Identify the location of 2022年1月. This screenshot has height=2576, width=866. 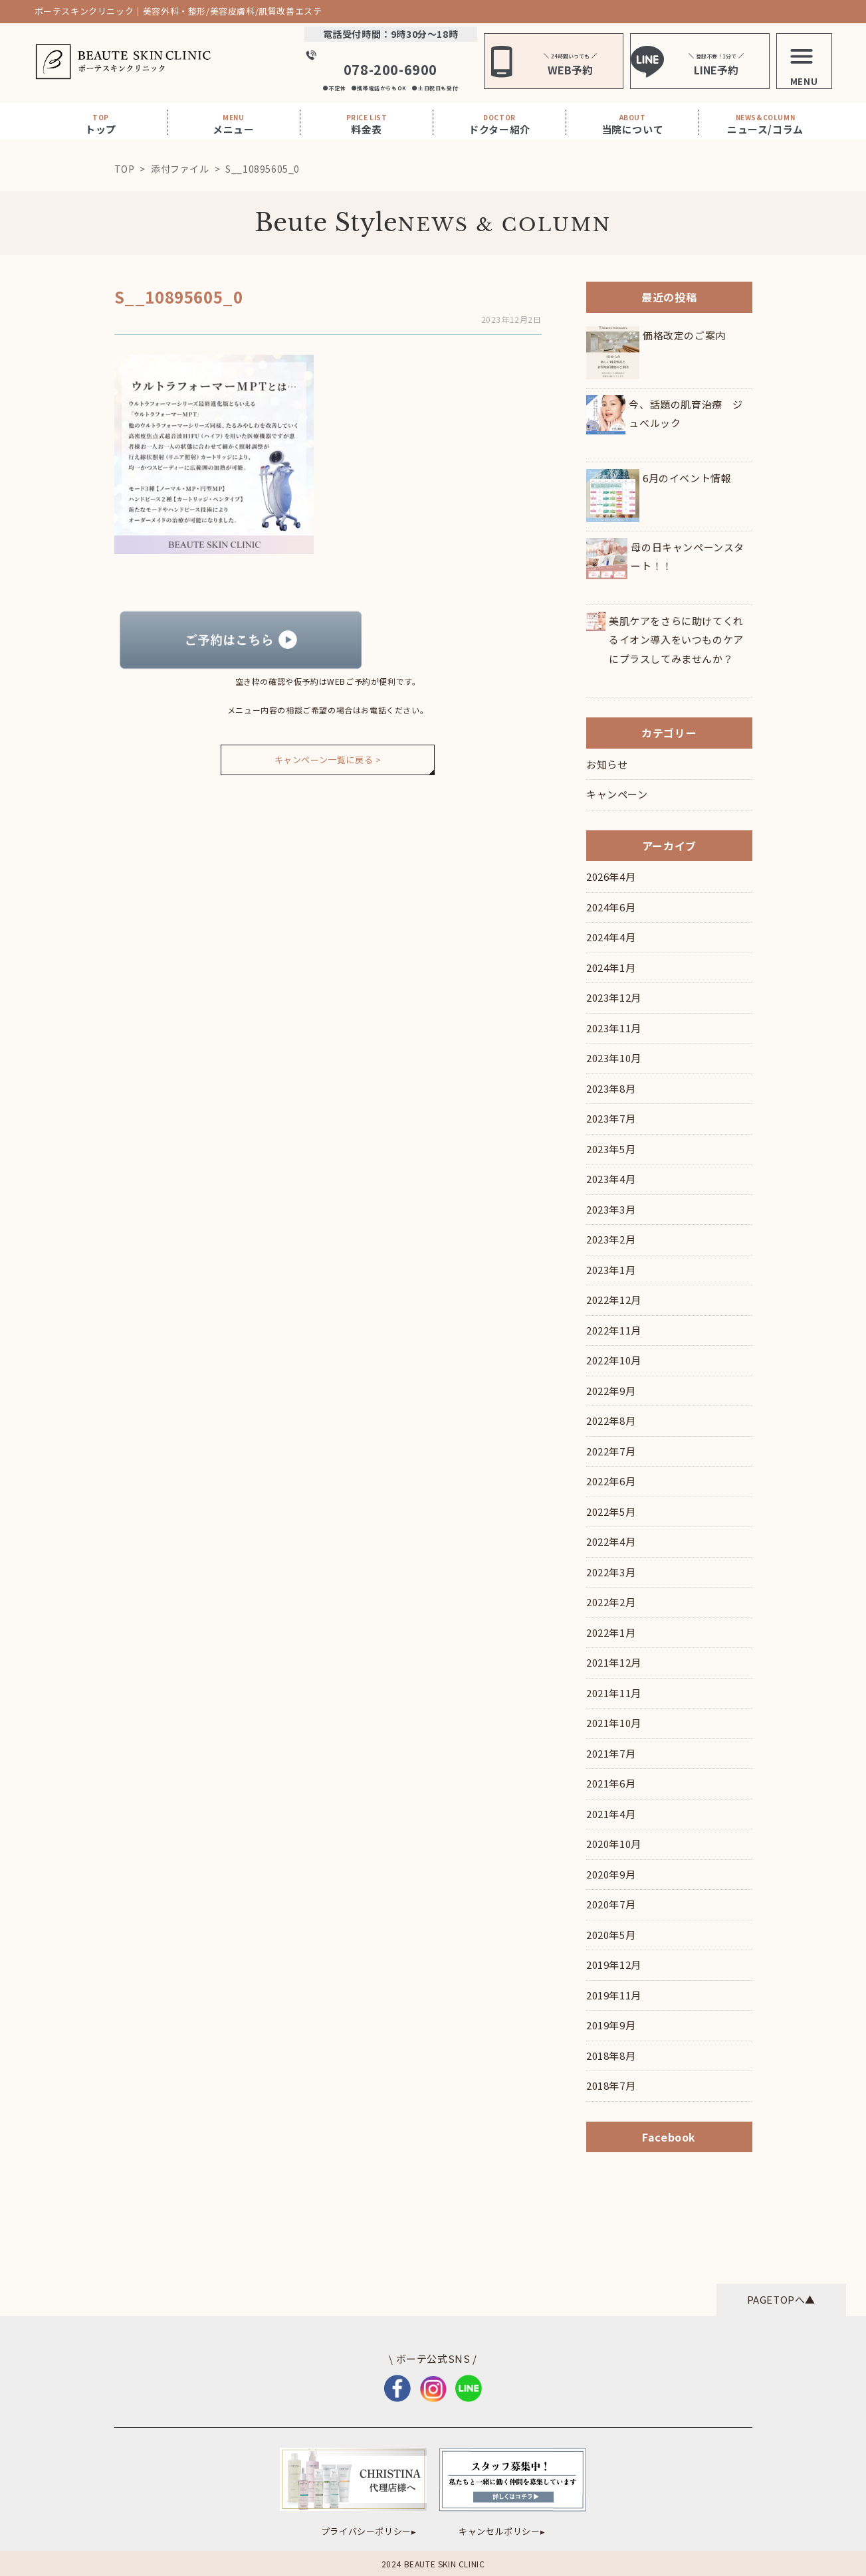
(610, 1632).